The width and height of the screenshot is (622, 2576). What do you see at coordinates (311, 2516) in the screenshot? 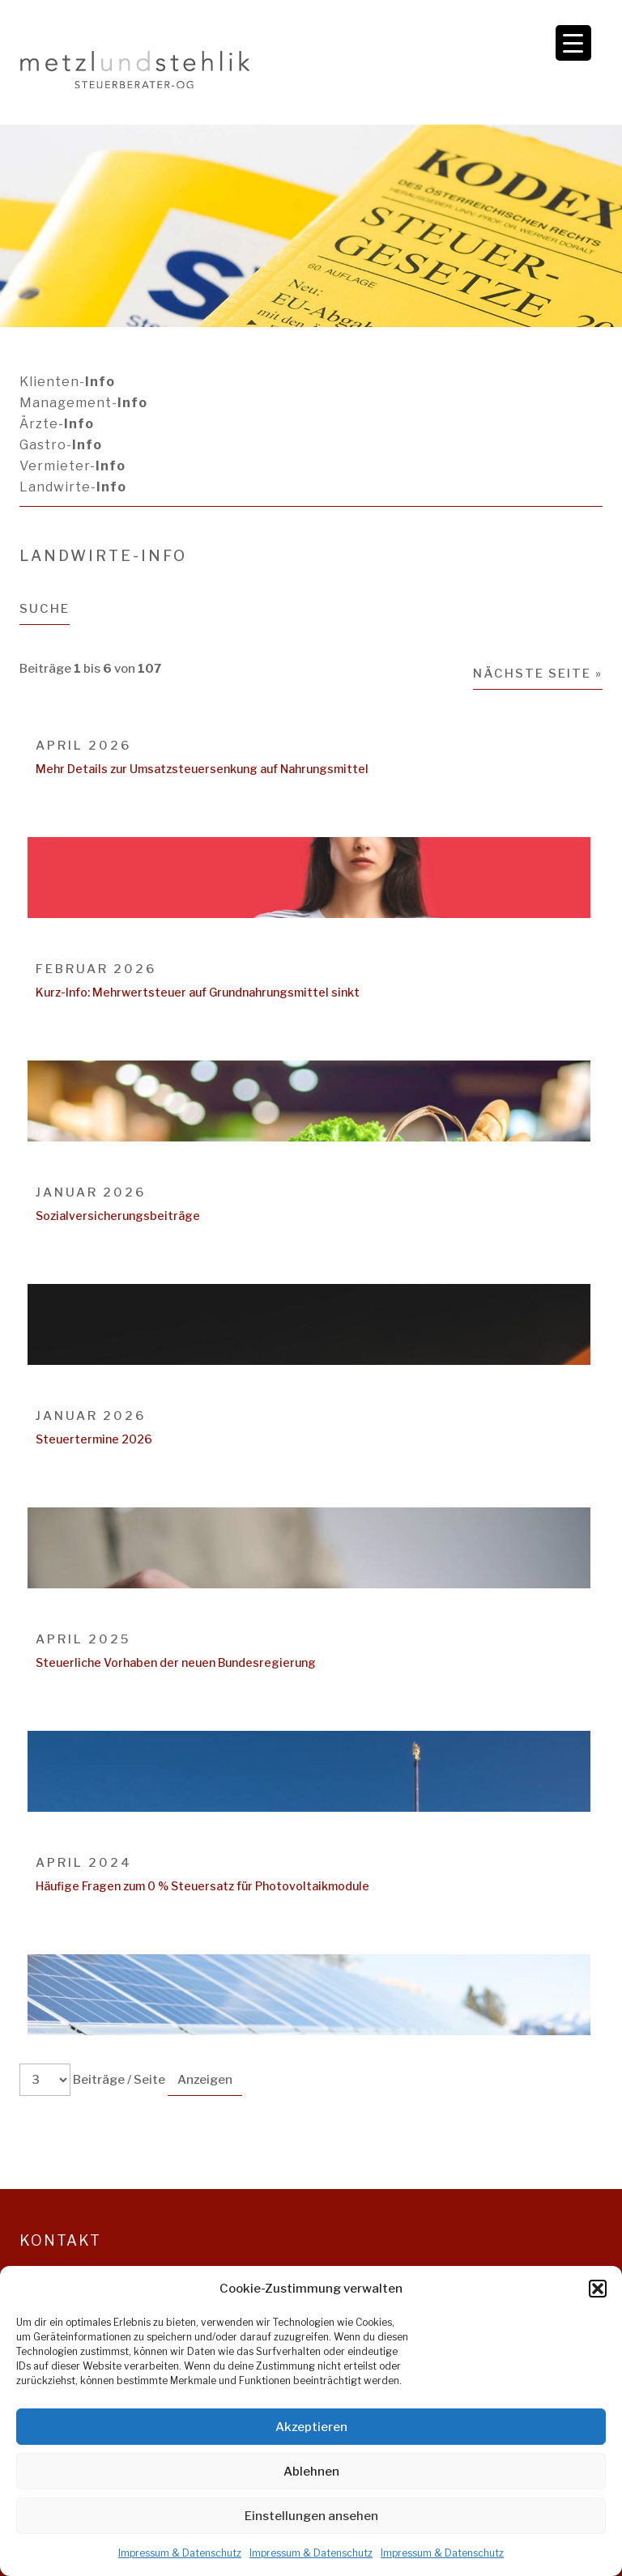
I see `Einstellungen ansehen` at bounding box center [311, 2516].